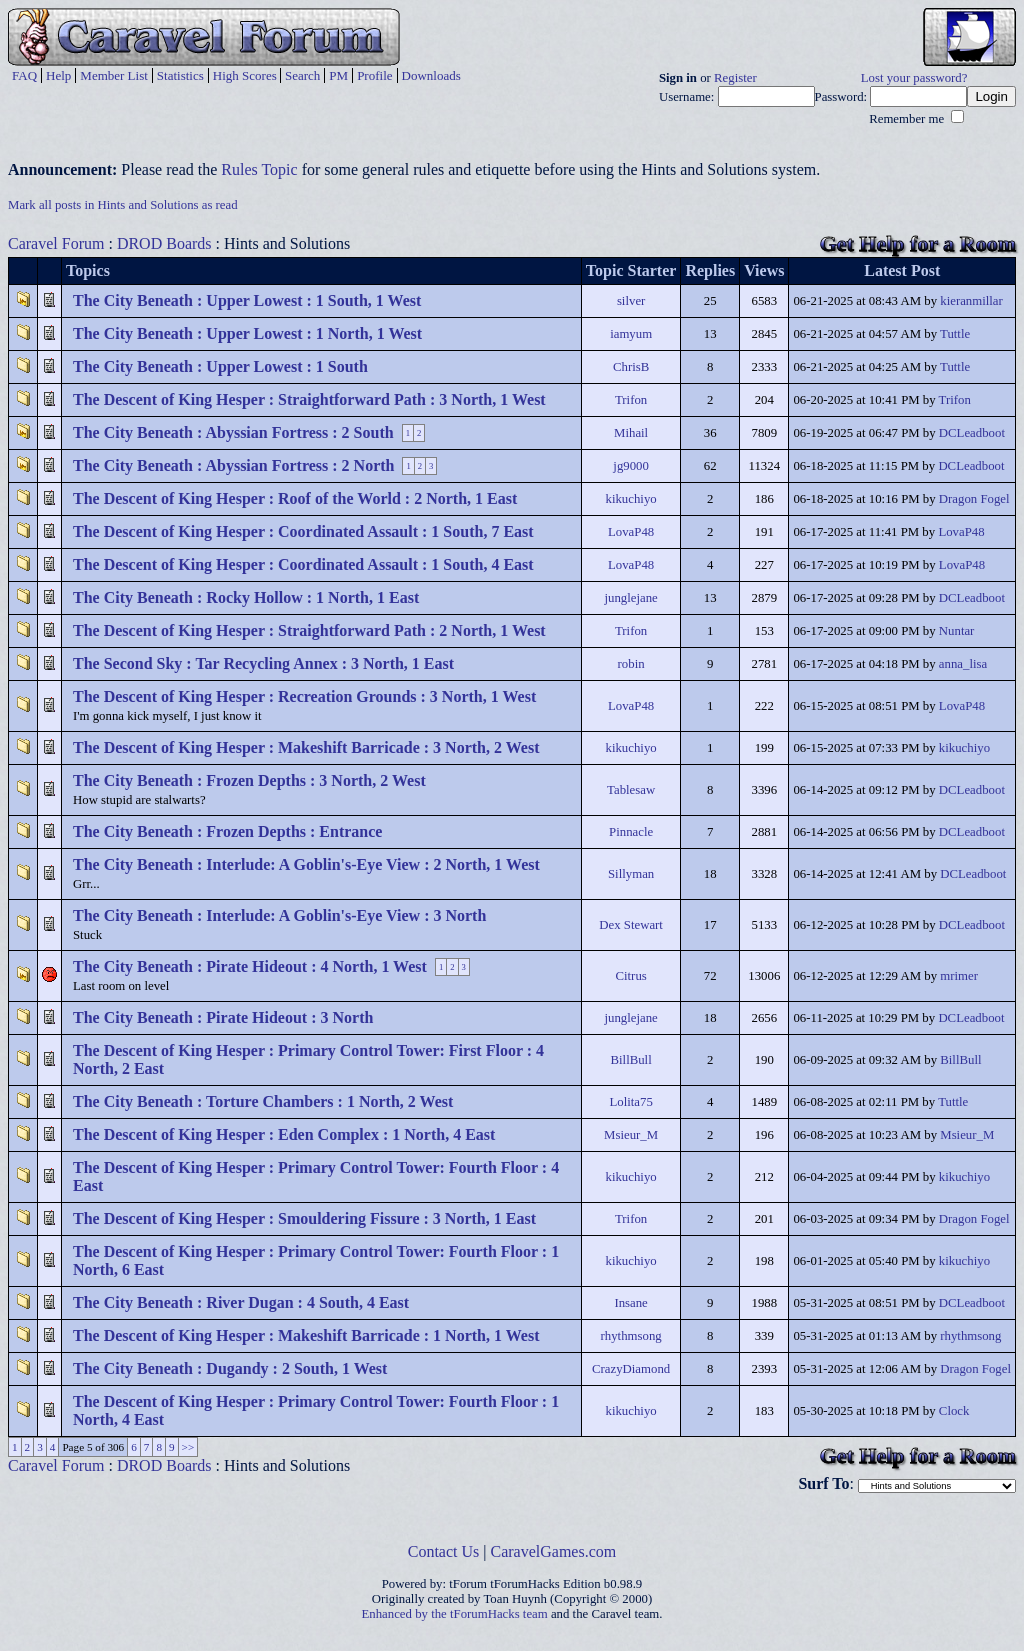 This screenshot has width=1024, height=1651. What do you see at coordinates (631, 1336) in the screenshot?
I see `rhythmsong` at bounding box center [631, 1336].